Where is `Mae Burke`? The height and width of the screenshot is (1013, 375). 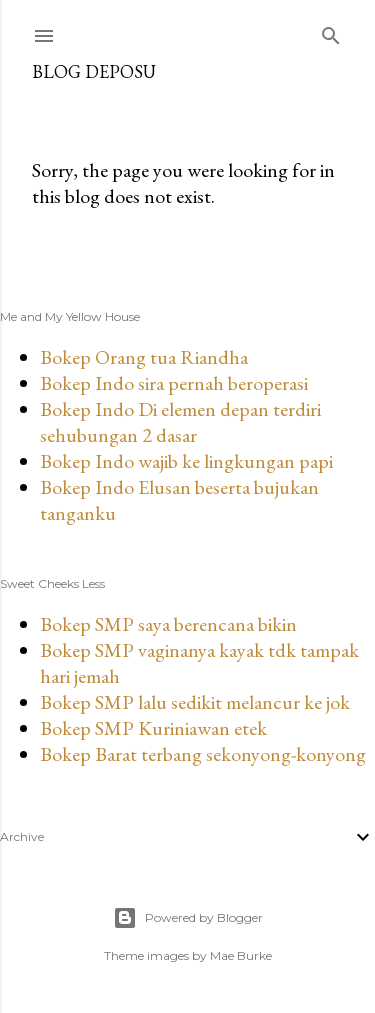 Mae Burke is located at coordinates (241, 955).